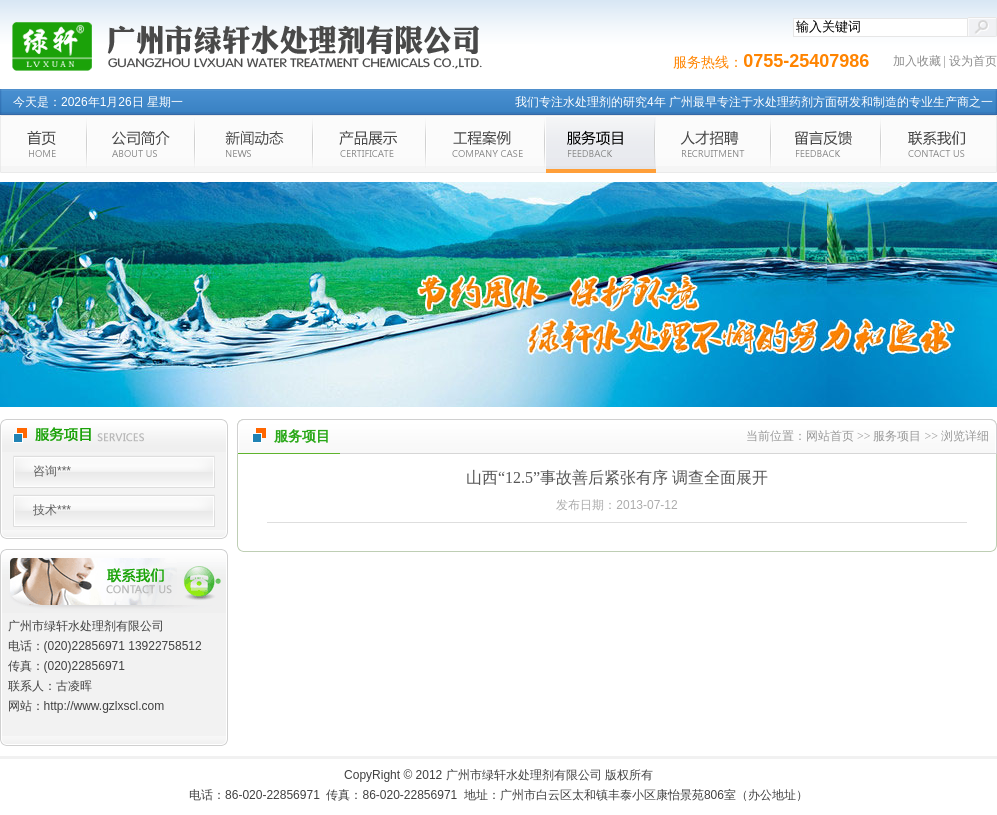 The width and height of the screenshot is (997, 815). I want to click on 加入收藏, so click(917, 61).